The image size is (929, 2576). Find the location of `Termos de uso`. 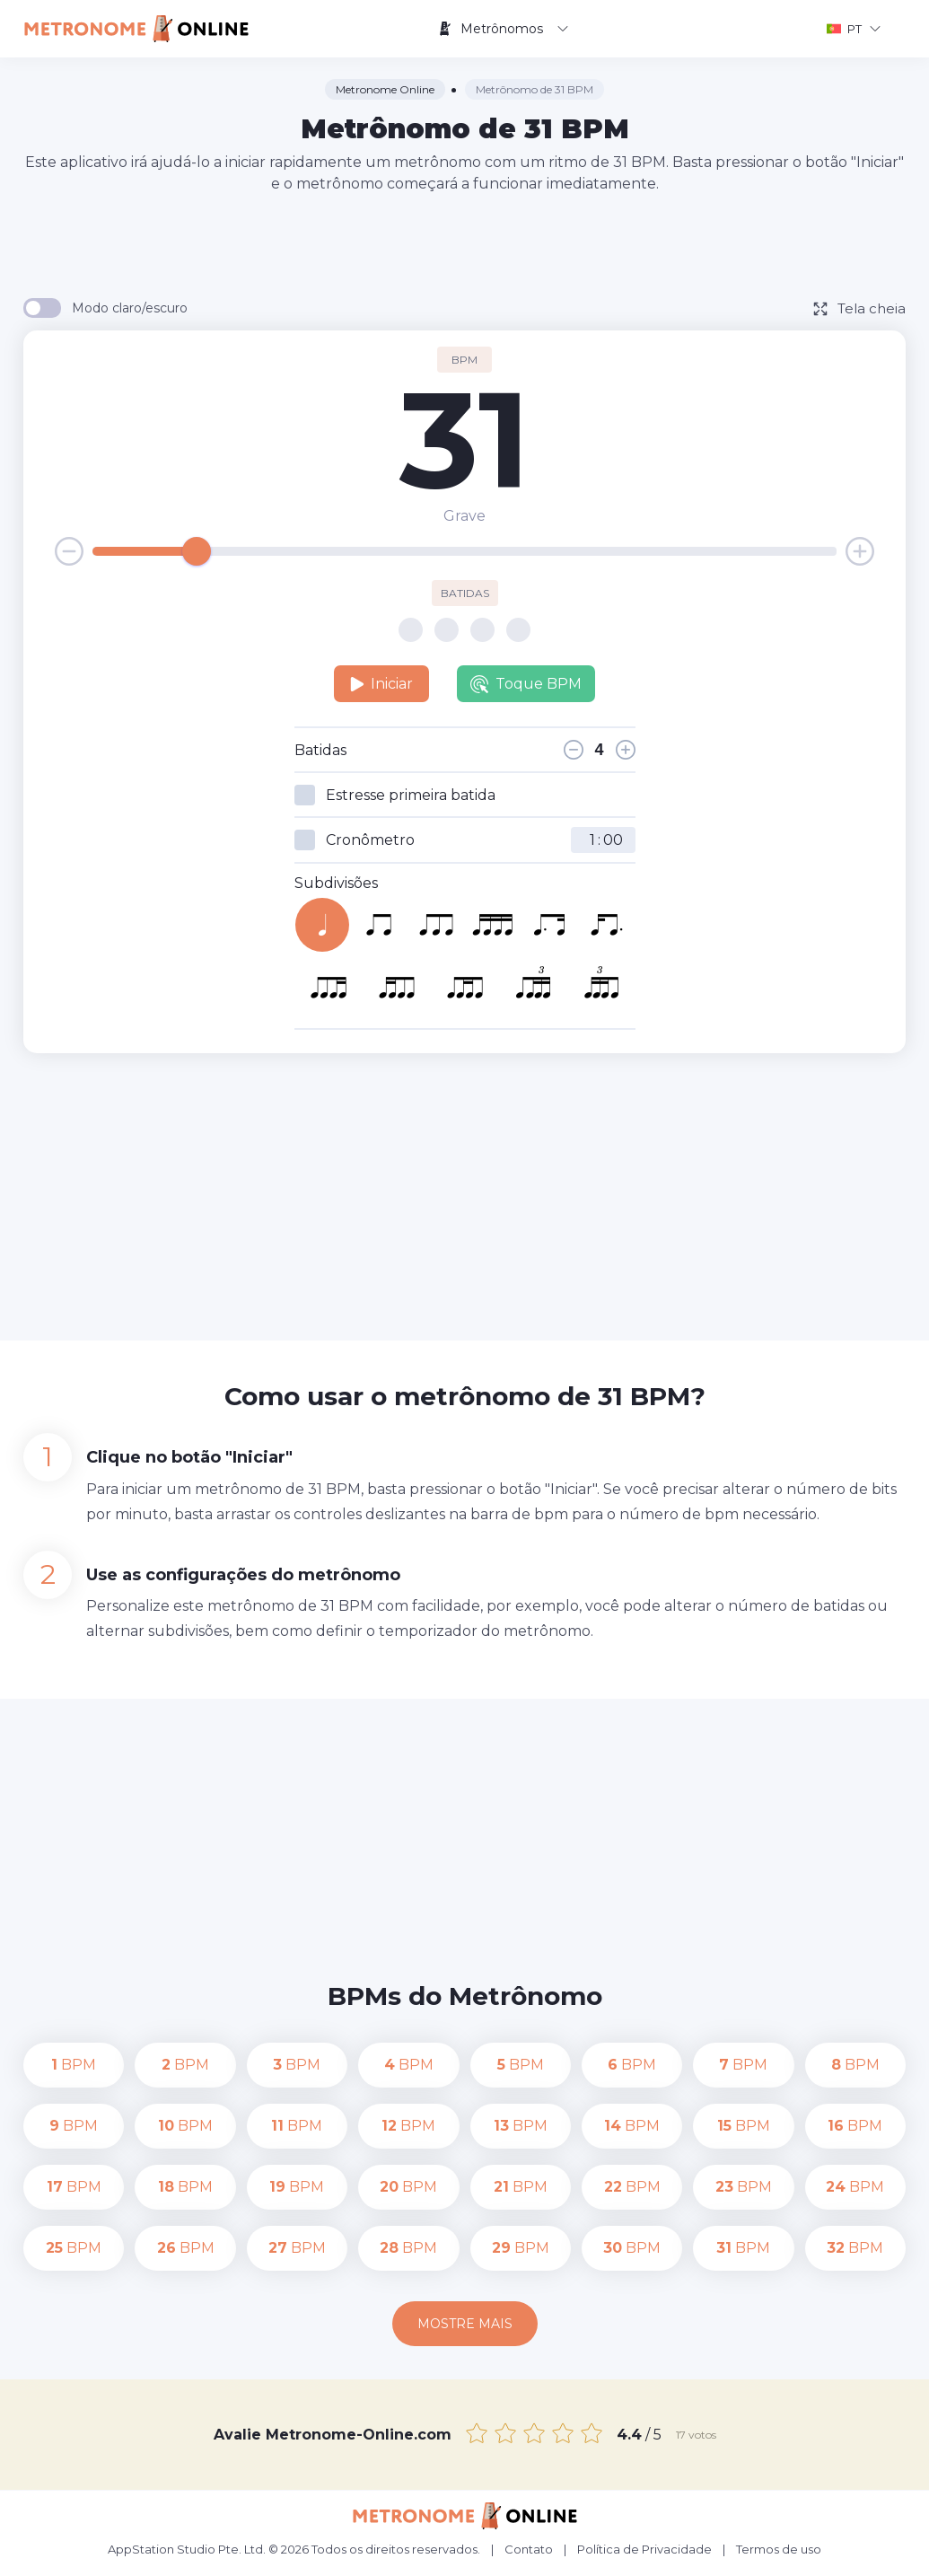

Termos de uso is located at coordinates (778, 2549).